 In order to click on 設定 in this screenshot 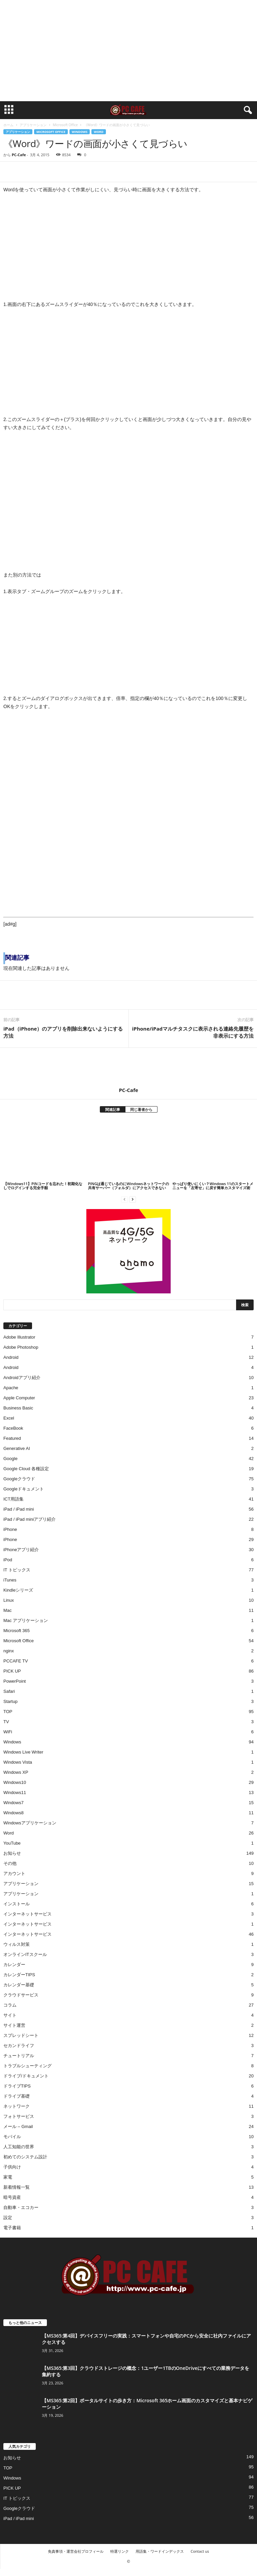, I will do `click(7, 2217)`.